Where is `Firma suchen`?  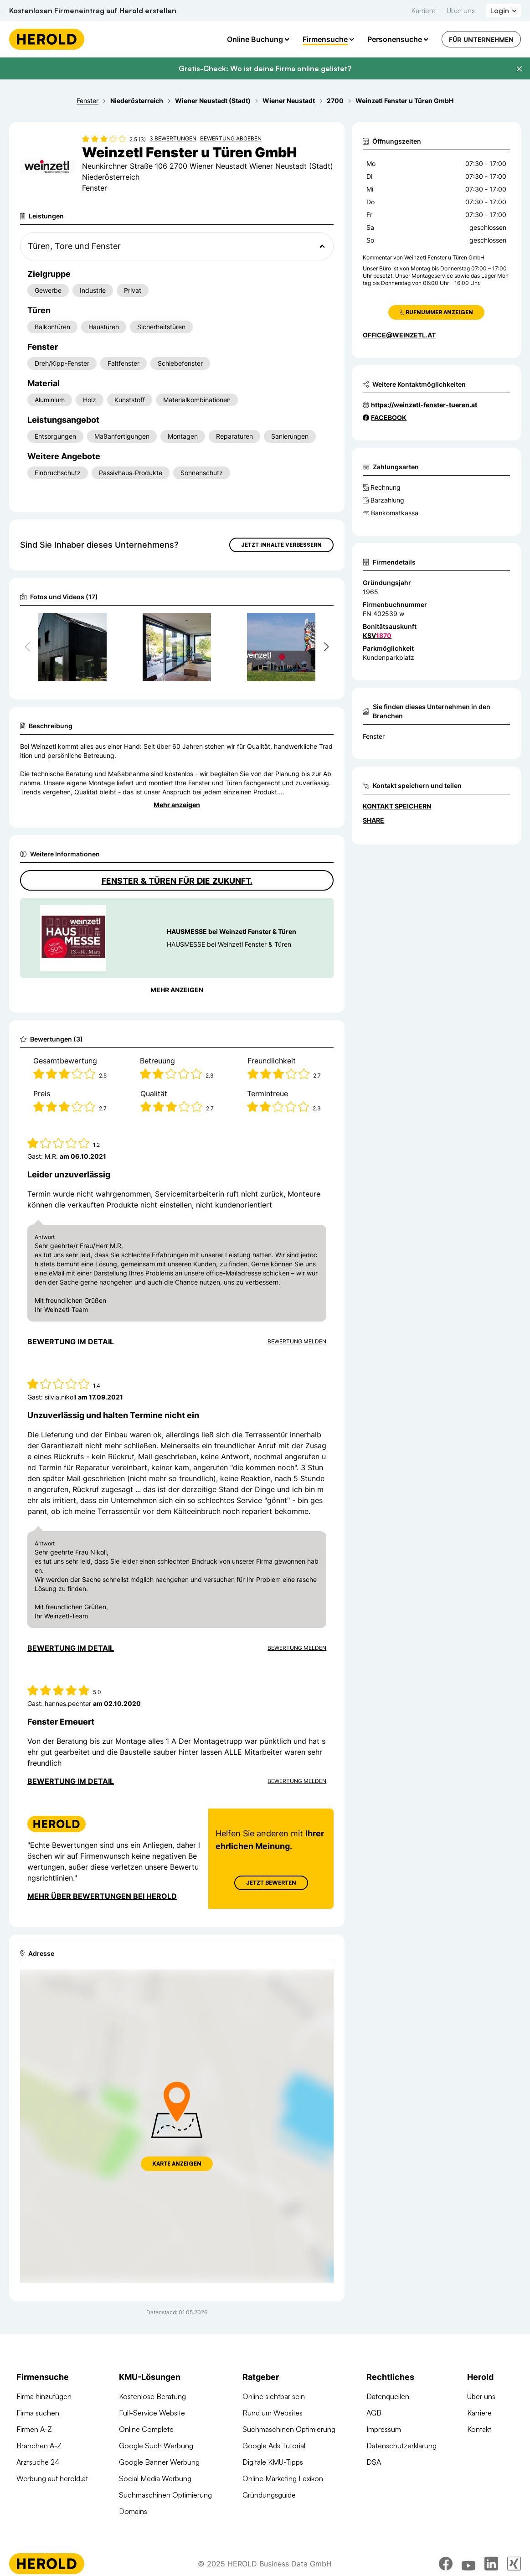 Firma suchen is located at coordinates (37, 2412).